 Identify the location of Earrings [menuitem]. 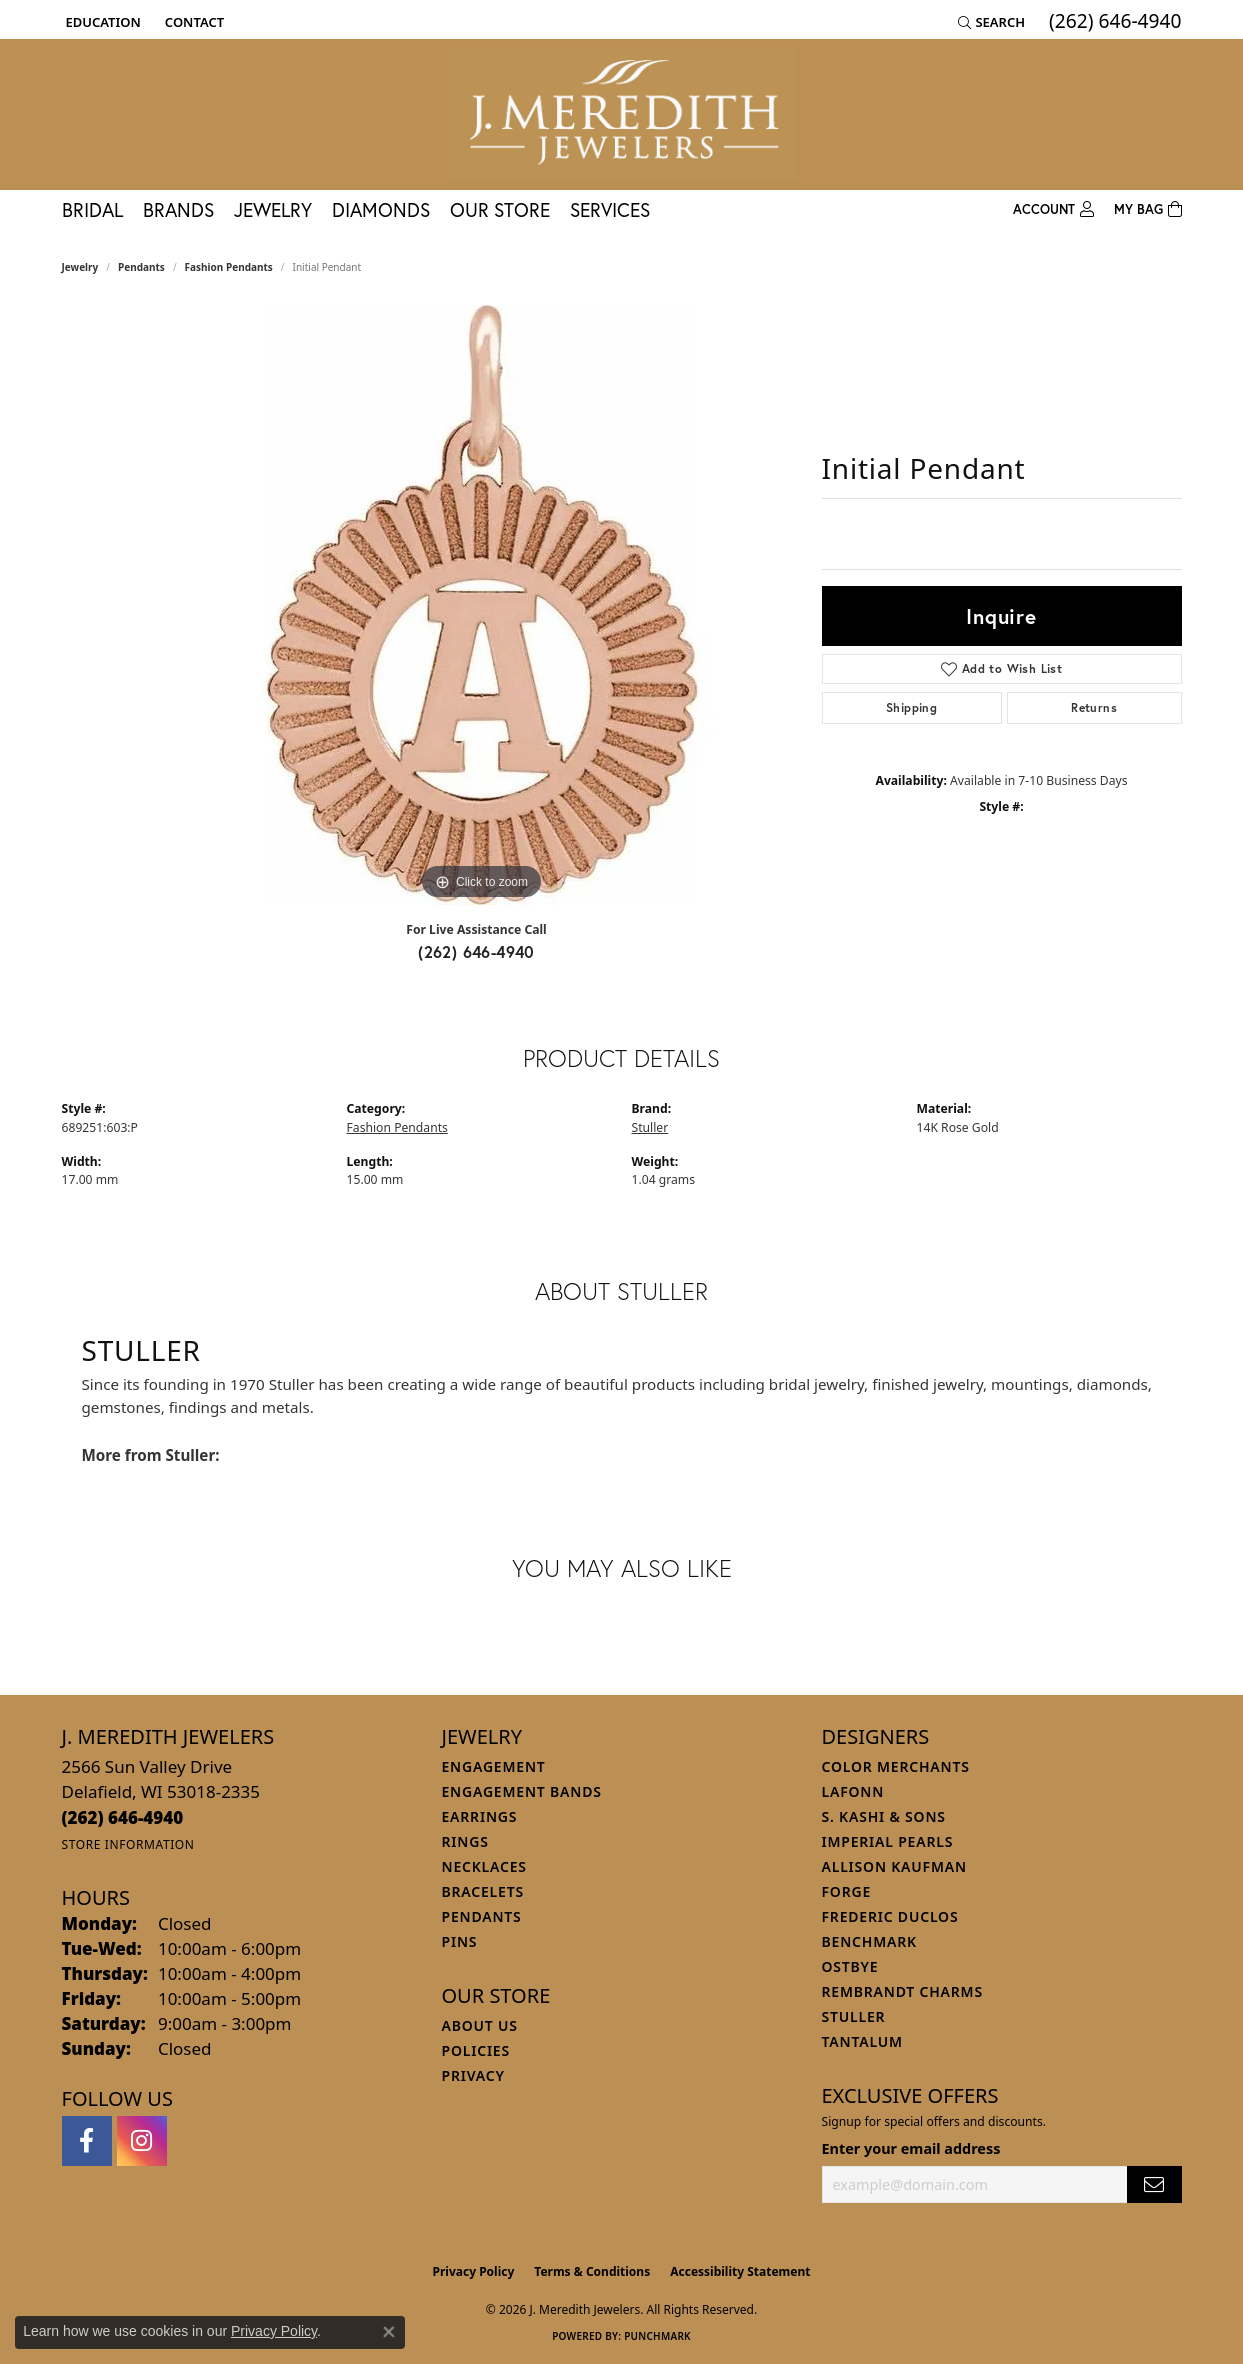
(480, 1816).